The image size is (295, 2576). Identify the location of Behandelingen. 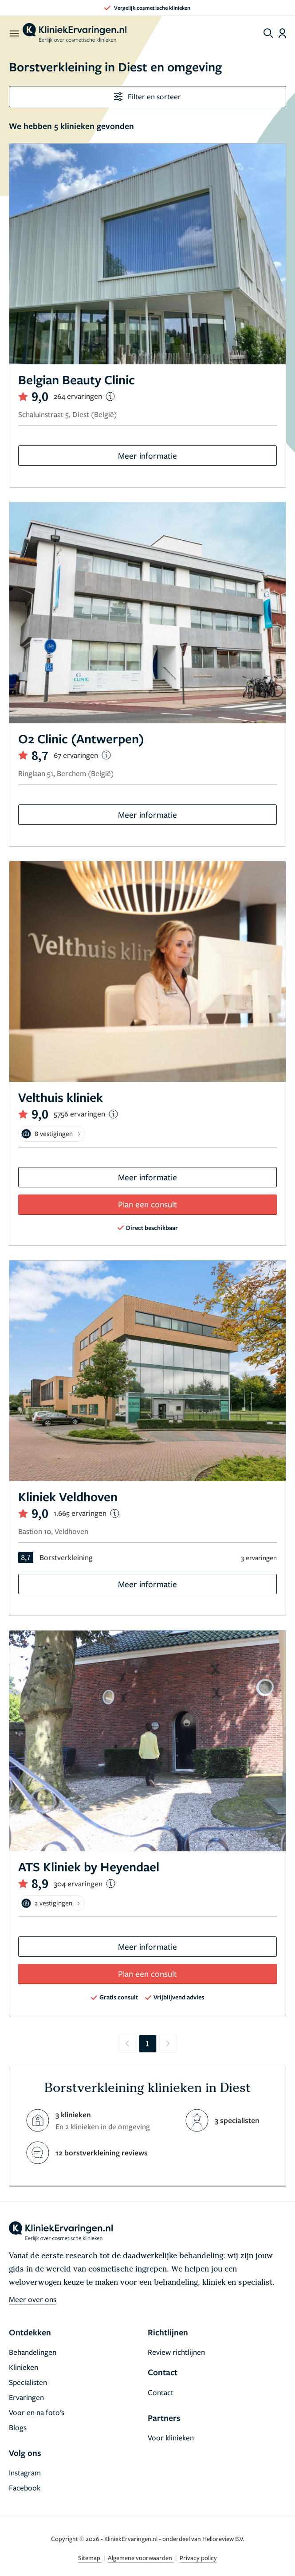
(32, 2352).